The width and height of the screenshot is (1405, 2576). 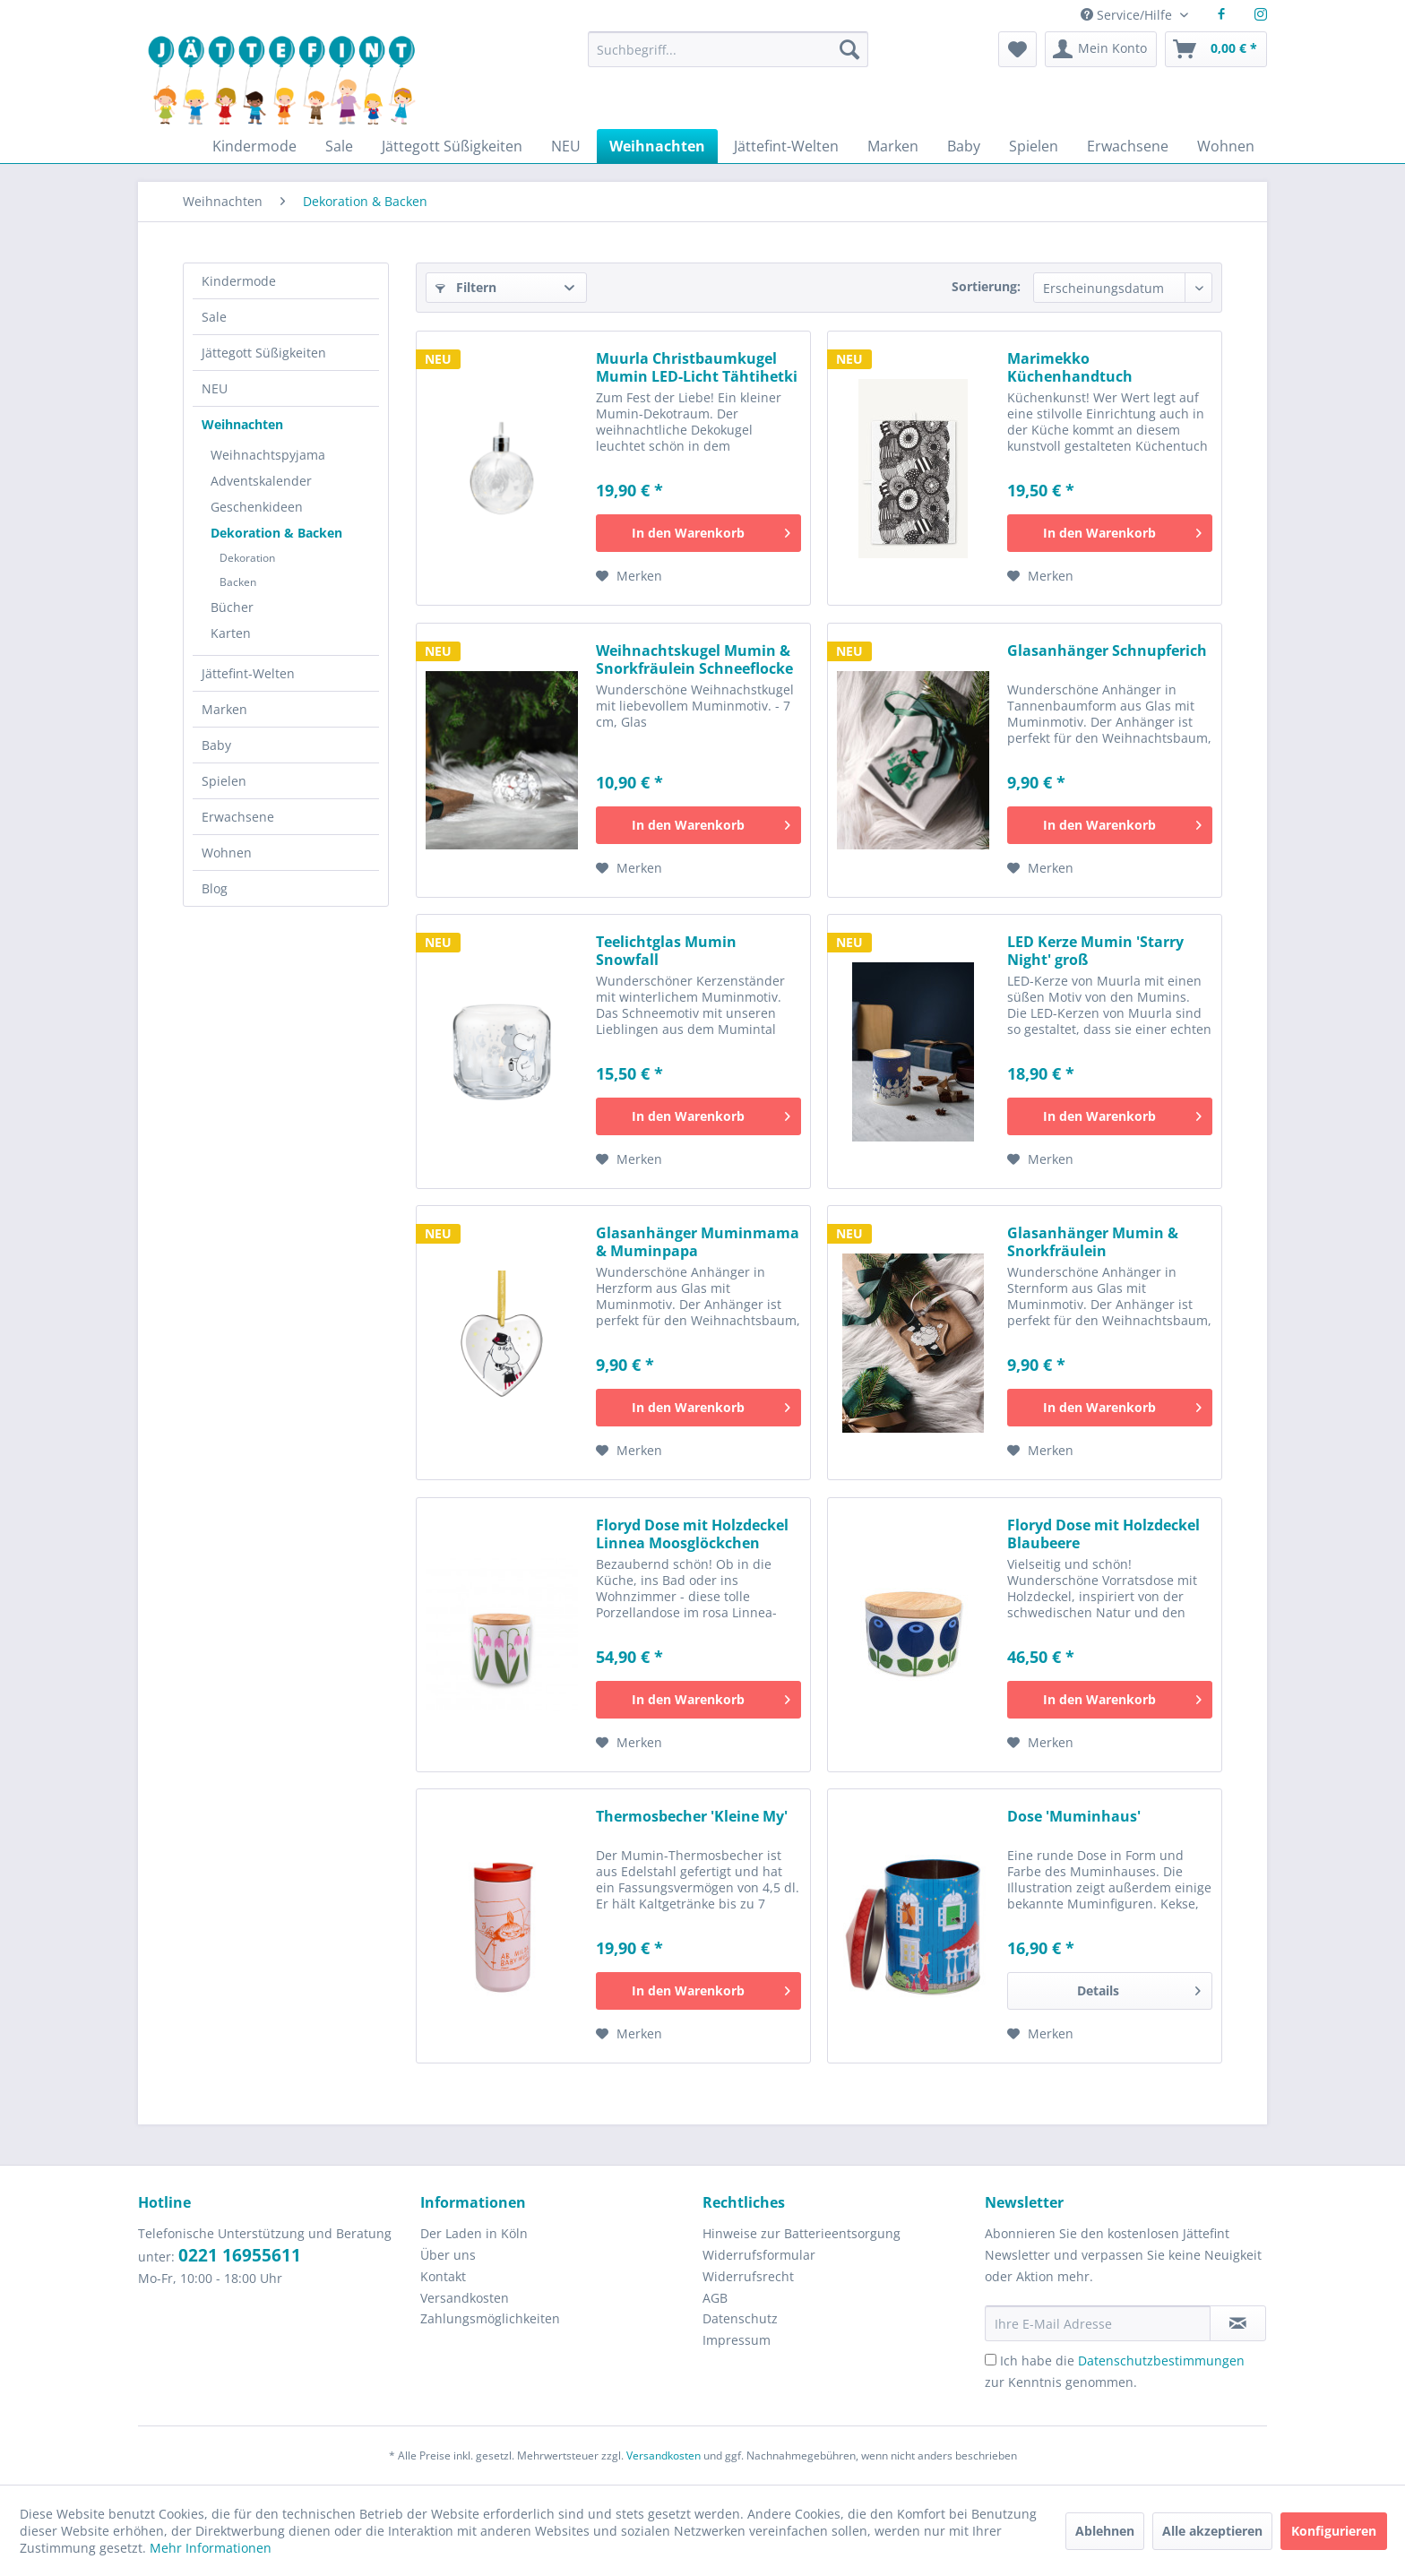 I want to click on Datenschutz, so click(x=740, y=2318).